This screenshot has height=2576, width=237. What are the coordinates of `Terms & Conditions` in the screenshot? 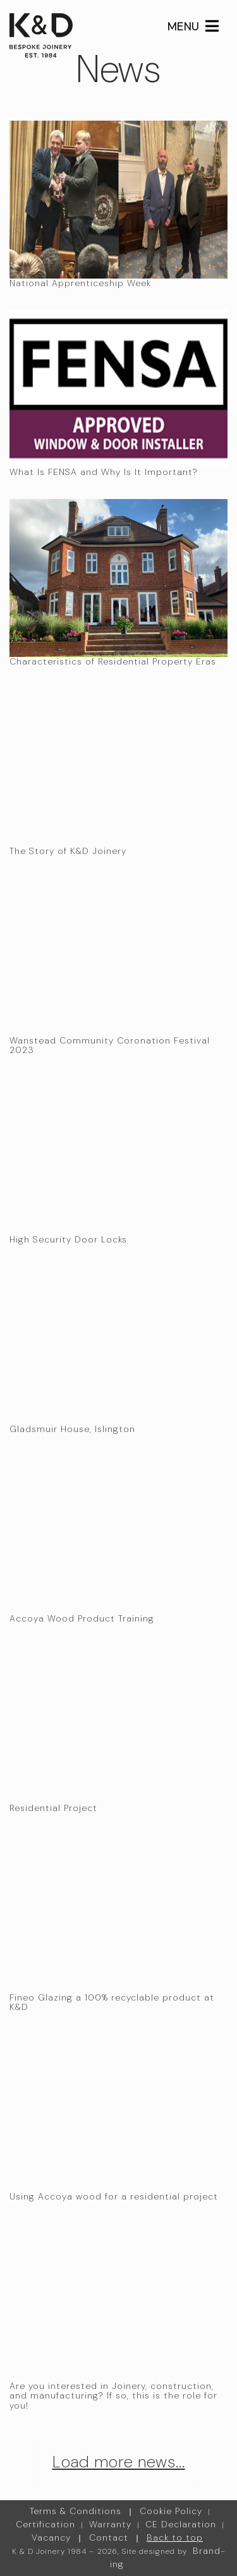 It's located at (75, 2511).